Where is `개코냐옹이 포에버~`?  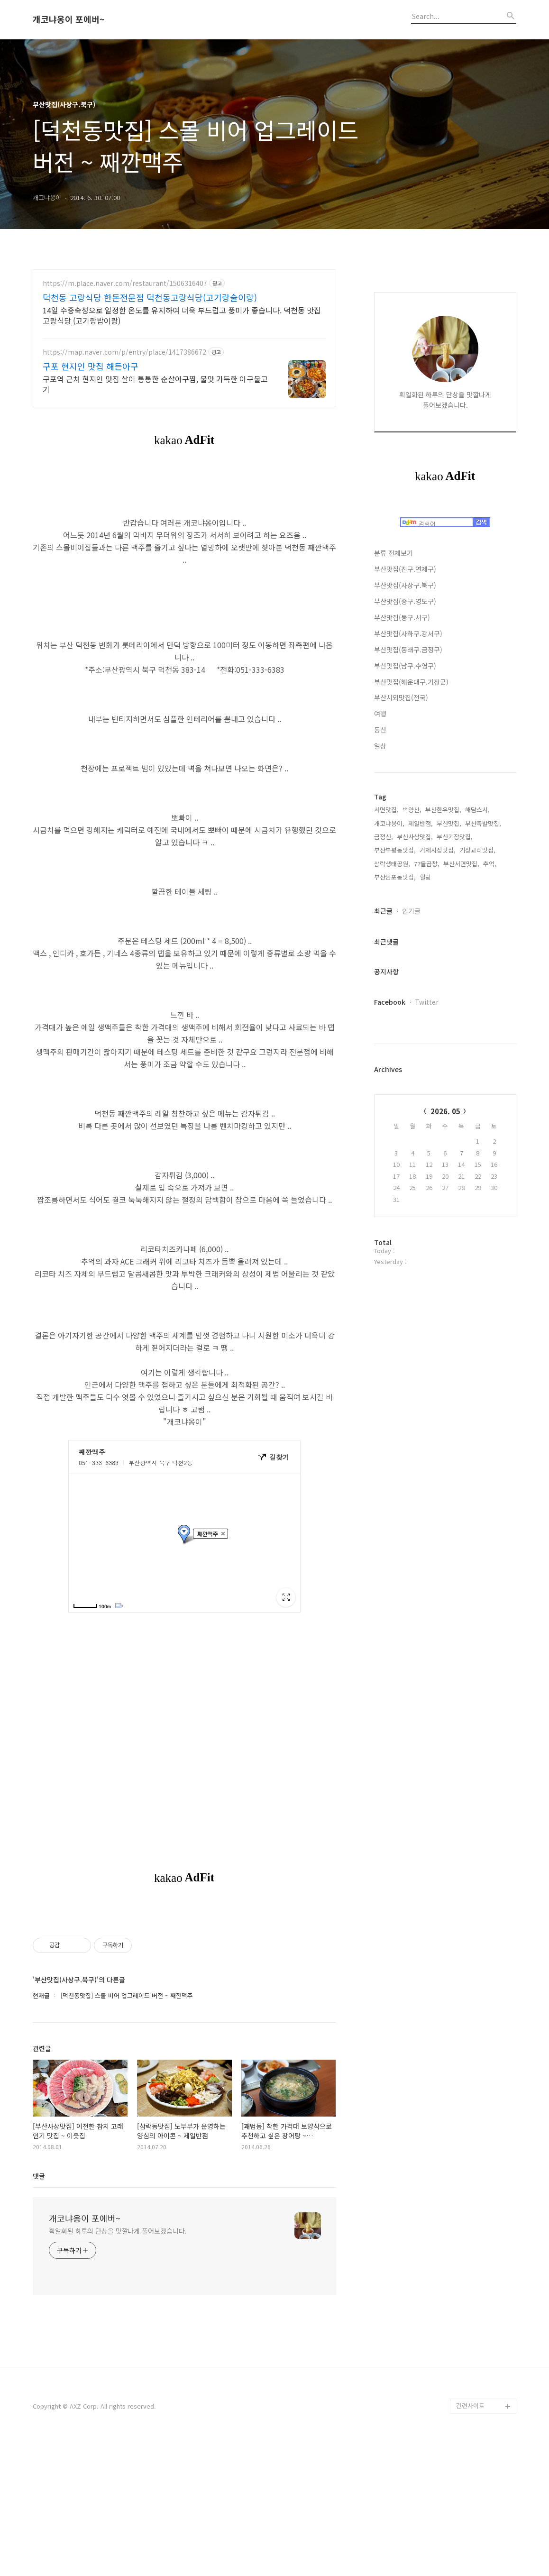
개코냐옹이 포에버~ is located at coordinates (69, 19).